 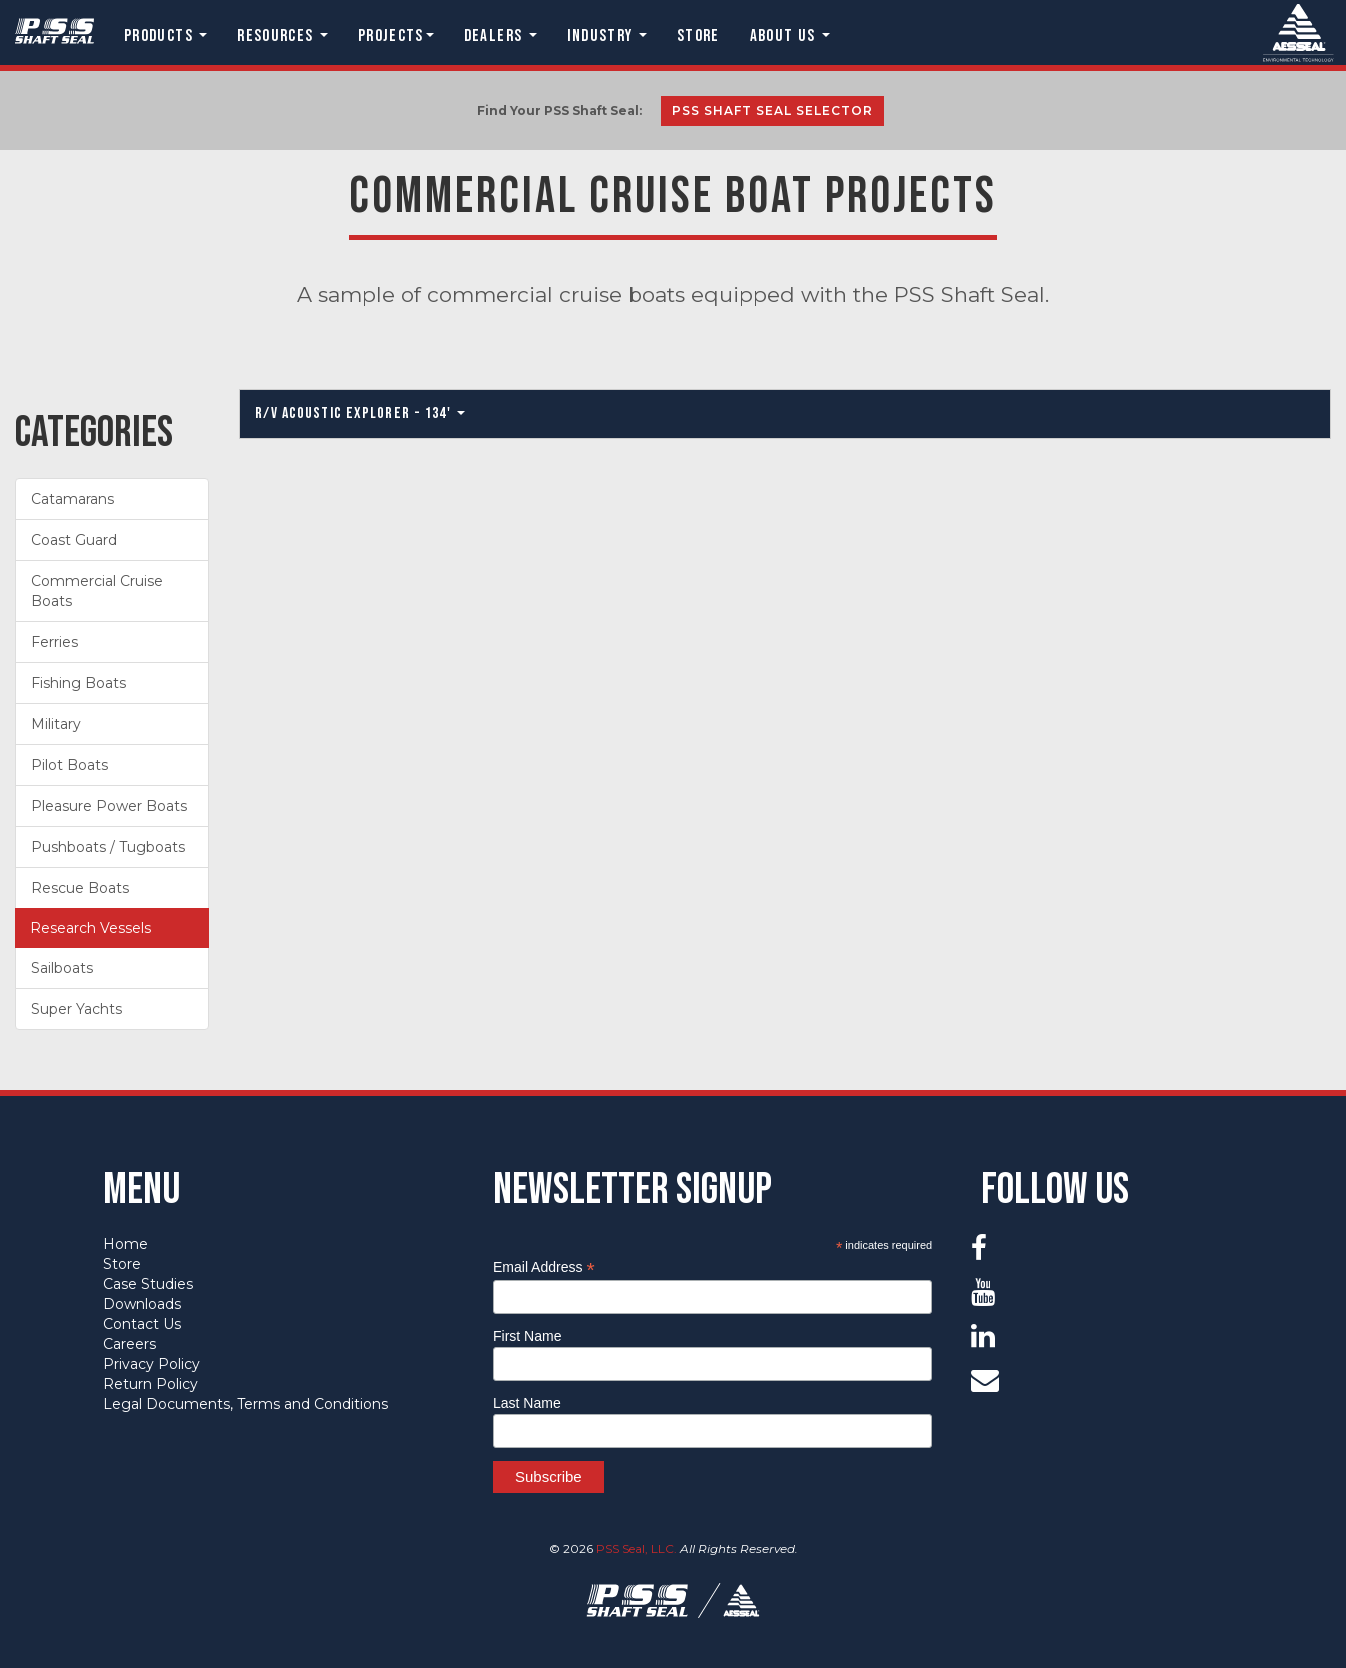 I want to click on R/V Acoustic Explorer - 134', so click(x=359, y=413).